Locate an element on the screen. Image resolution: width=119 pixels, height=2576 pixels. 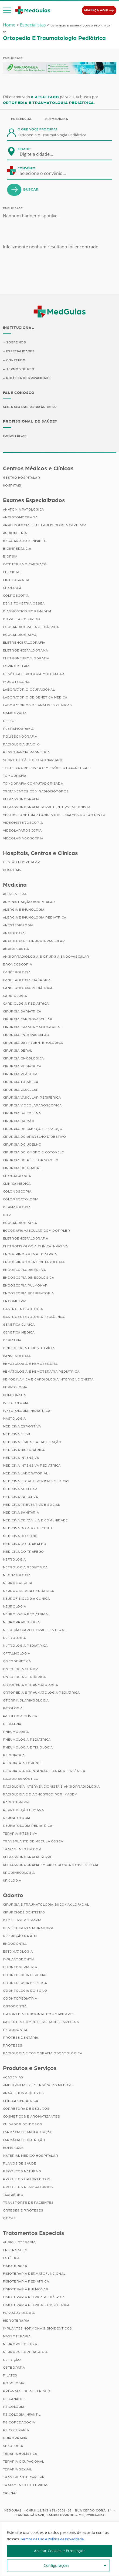
[combobox] is located at coordinates (40, 154).